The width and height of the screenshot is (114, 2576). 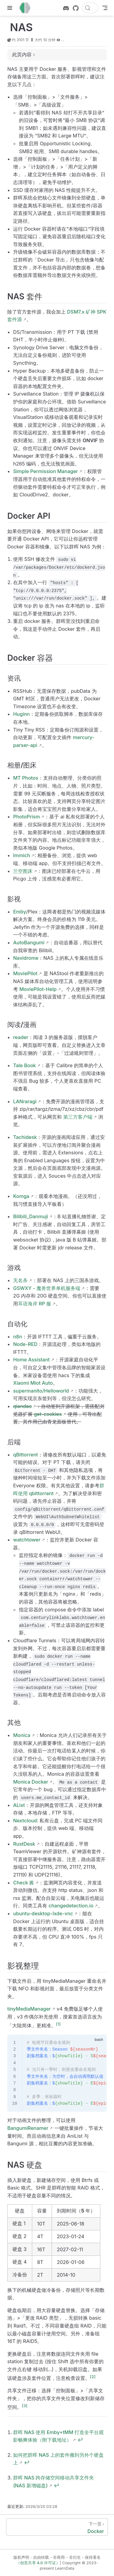 What do you see at coordinates (33, 1383) in the screenshot?
I see `Xiaomi Miot Auto` at bounding box center [33, 1383].